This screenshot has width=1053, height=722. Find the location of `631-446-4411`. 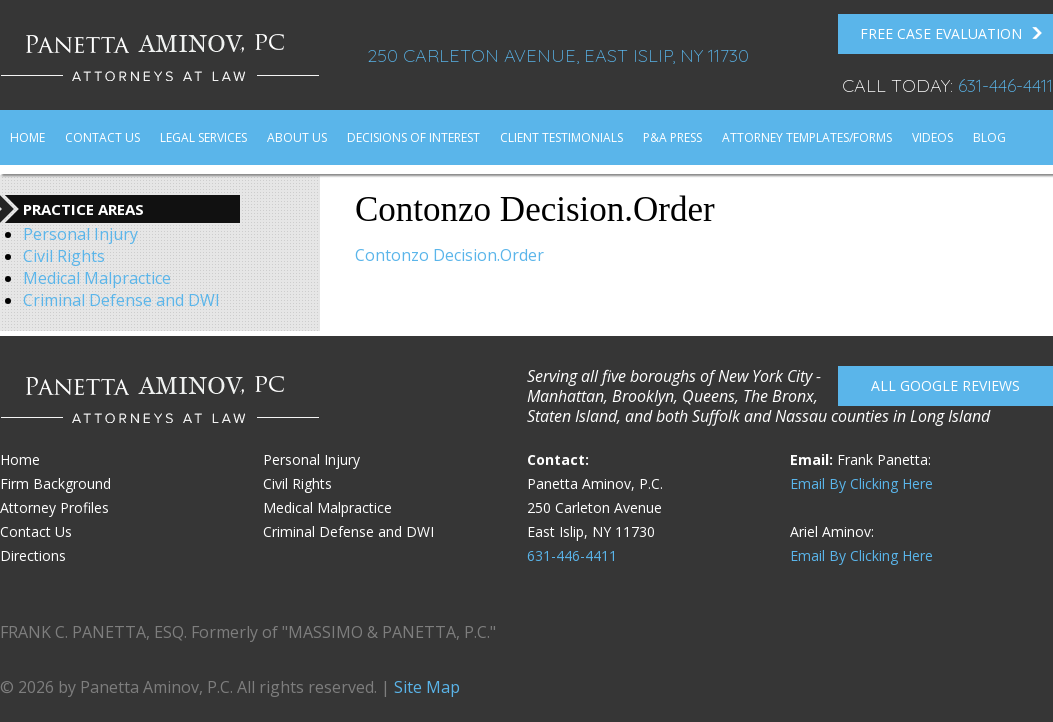

631-446-4411 is located at coordinates (1005, 85).